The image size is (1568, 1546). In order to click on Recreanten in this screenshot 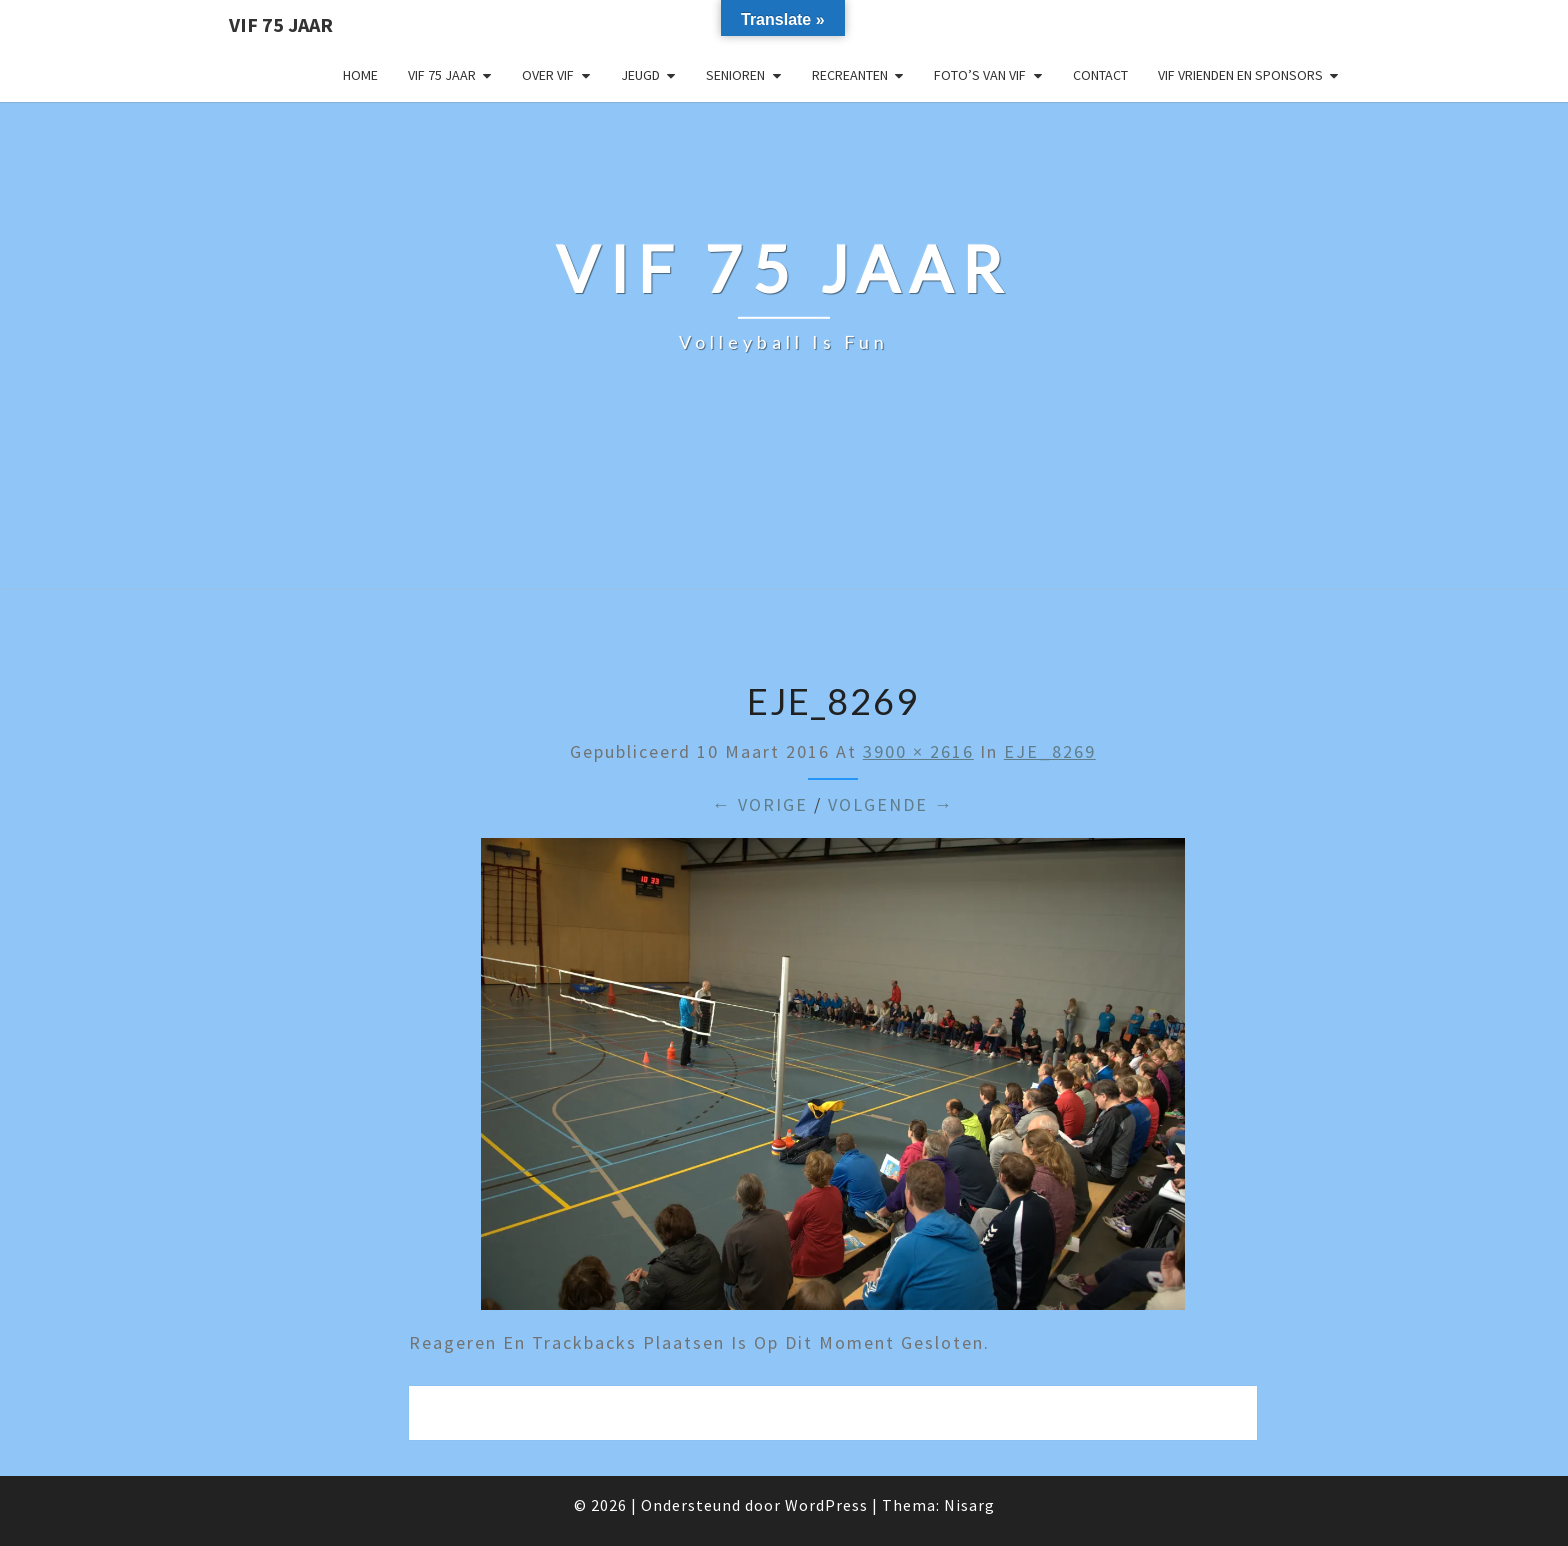, I will do `click(850, 75)`.